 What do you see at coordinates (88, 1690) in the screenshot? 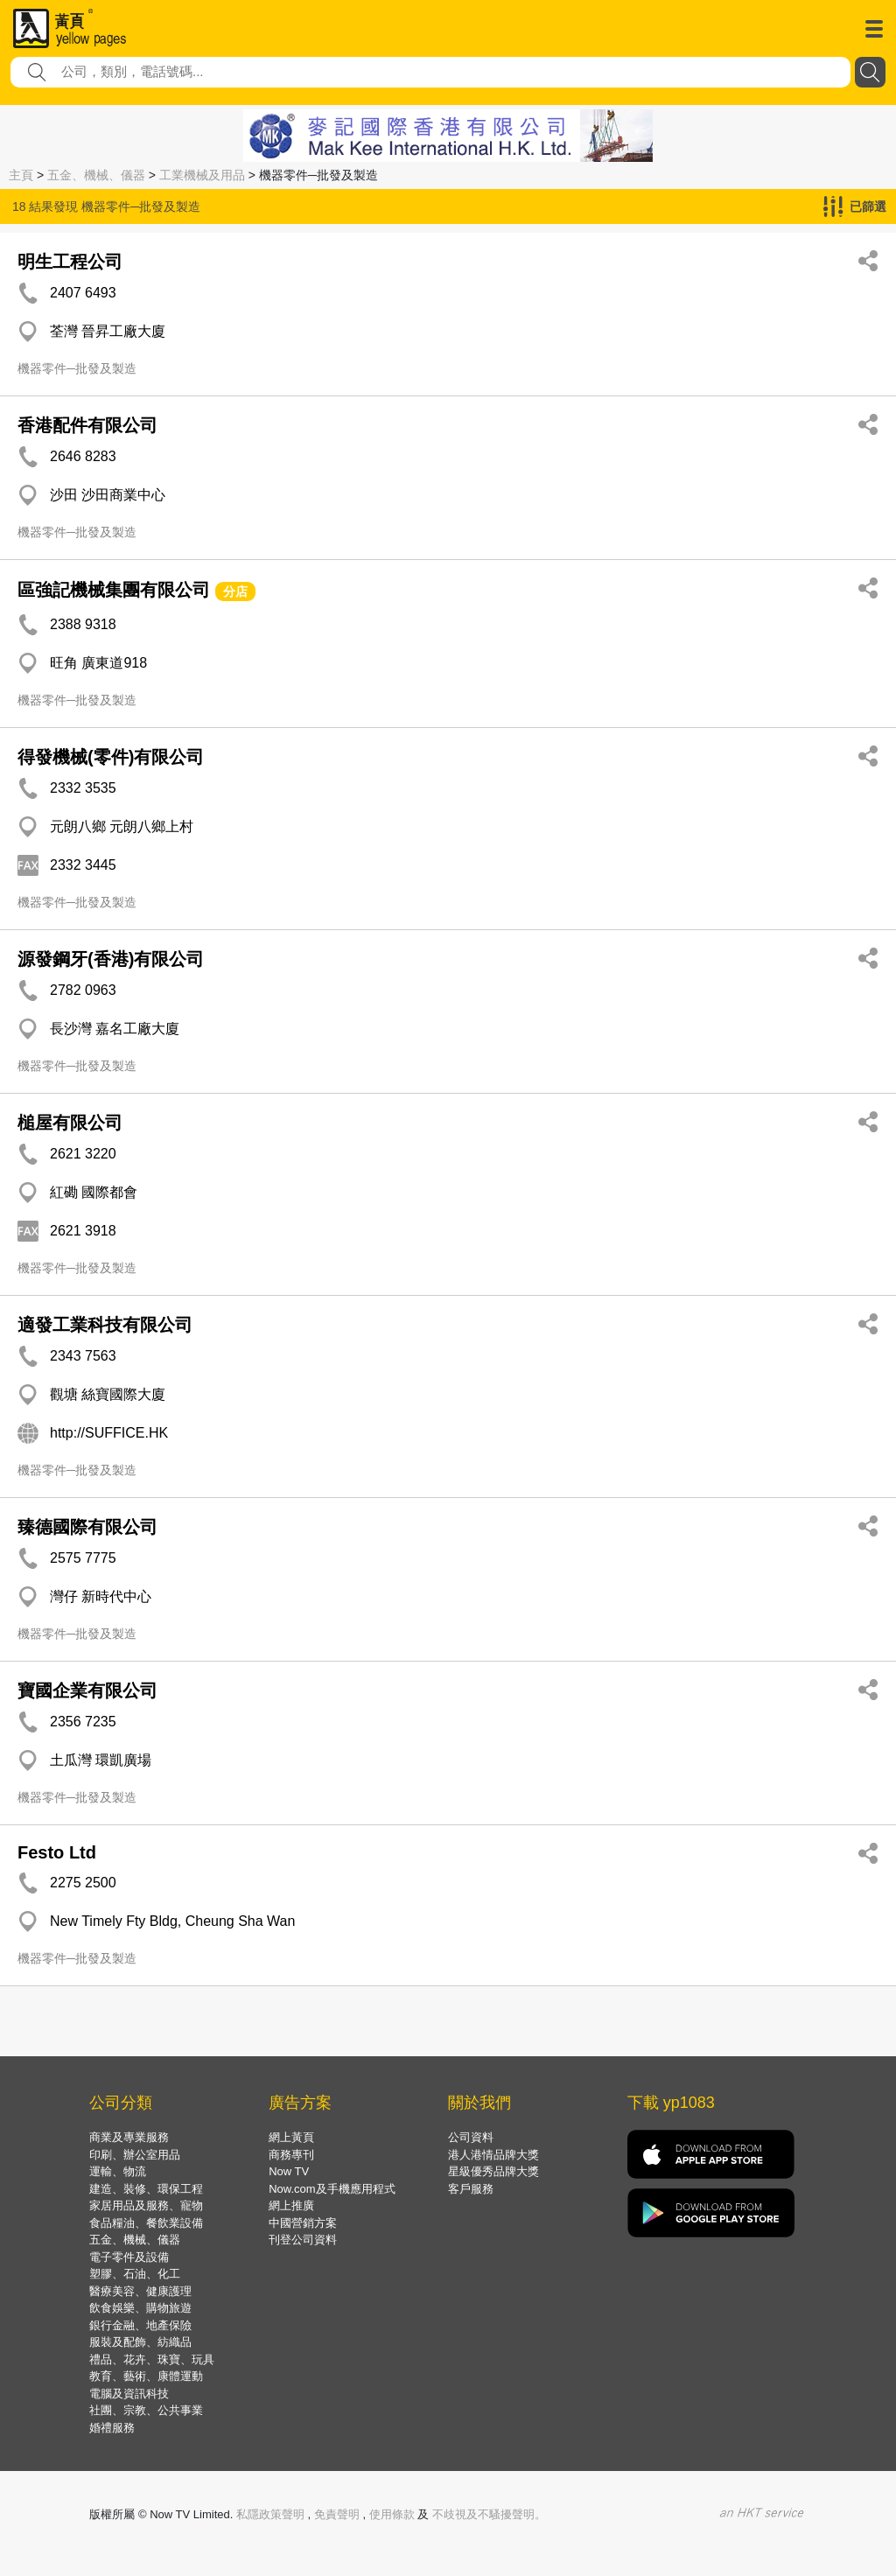
I see `寶國企業有限公司` at bounding box center [88, 1690].